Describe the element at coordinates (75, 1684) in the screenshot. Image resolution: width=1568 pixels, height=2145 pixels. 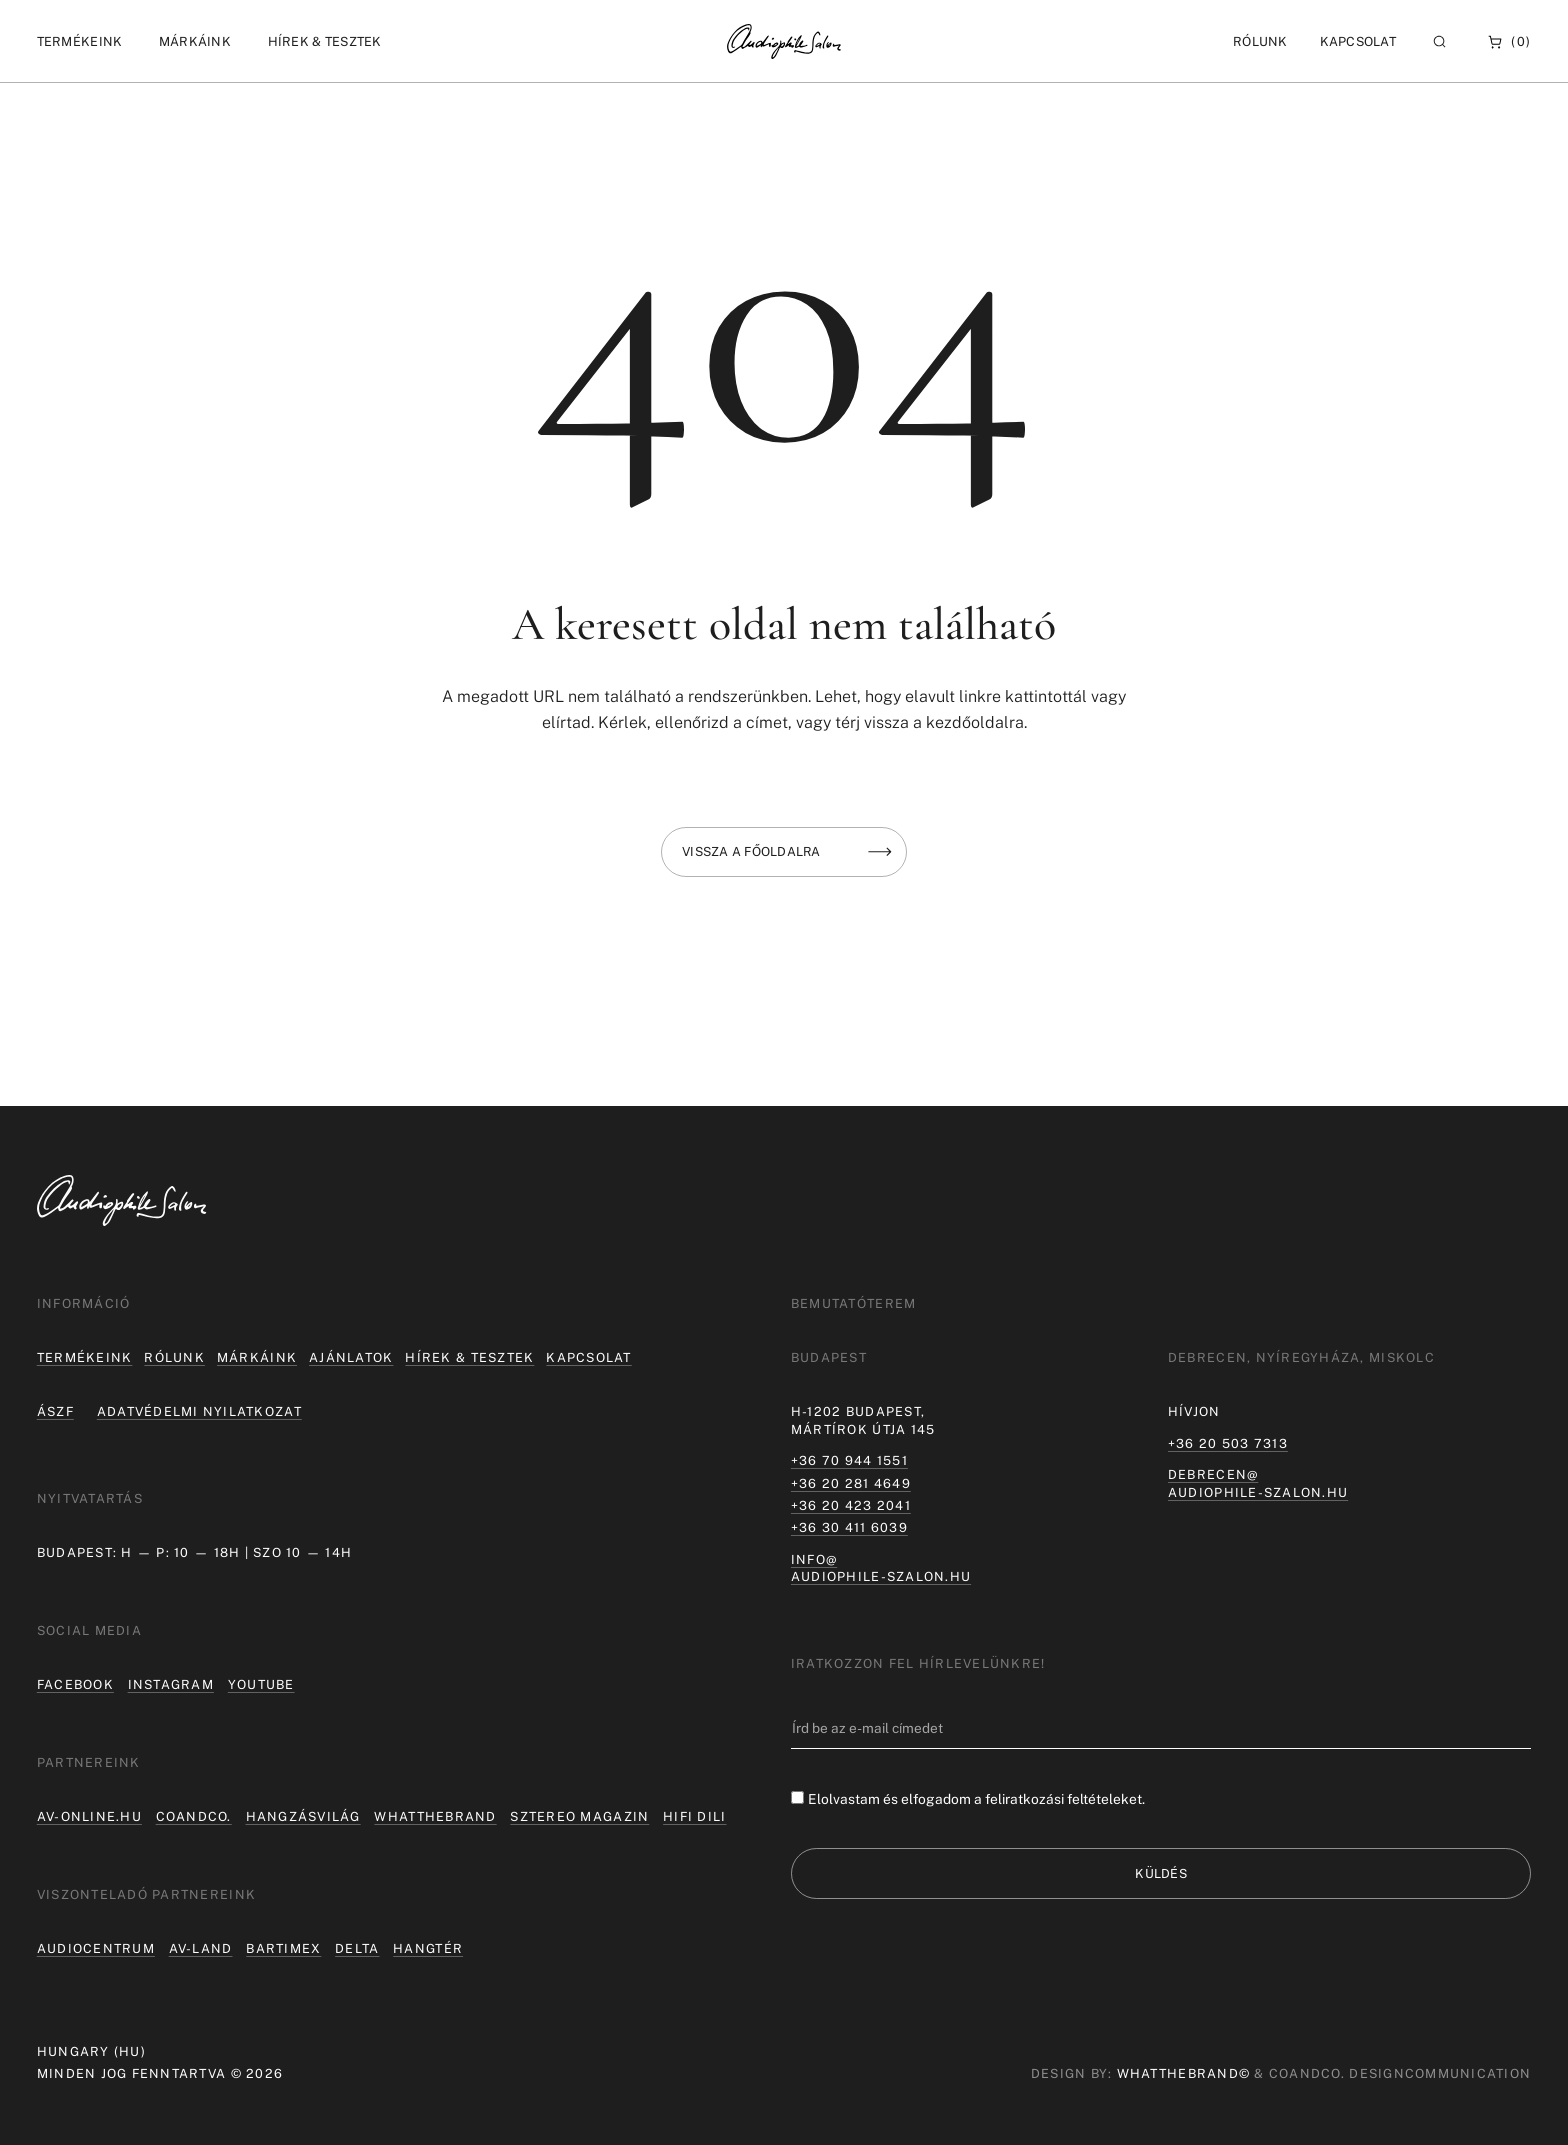
I see `Facebook` at that location.